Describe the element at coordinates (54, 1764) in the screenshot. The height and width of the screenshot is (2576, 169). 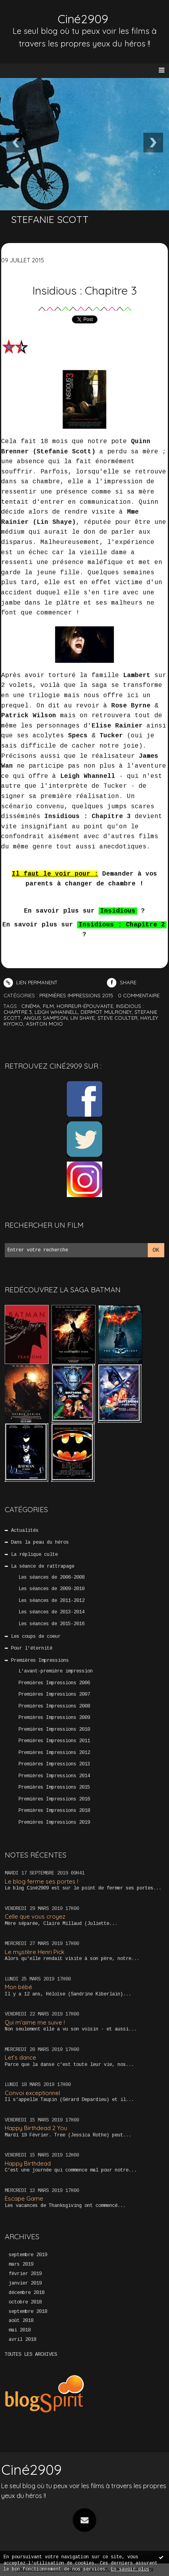
I see `Premières Impressions 2013` at that location.